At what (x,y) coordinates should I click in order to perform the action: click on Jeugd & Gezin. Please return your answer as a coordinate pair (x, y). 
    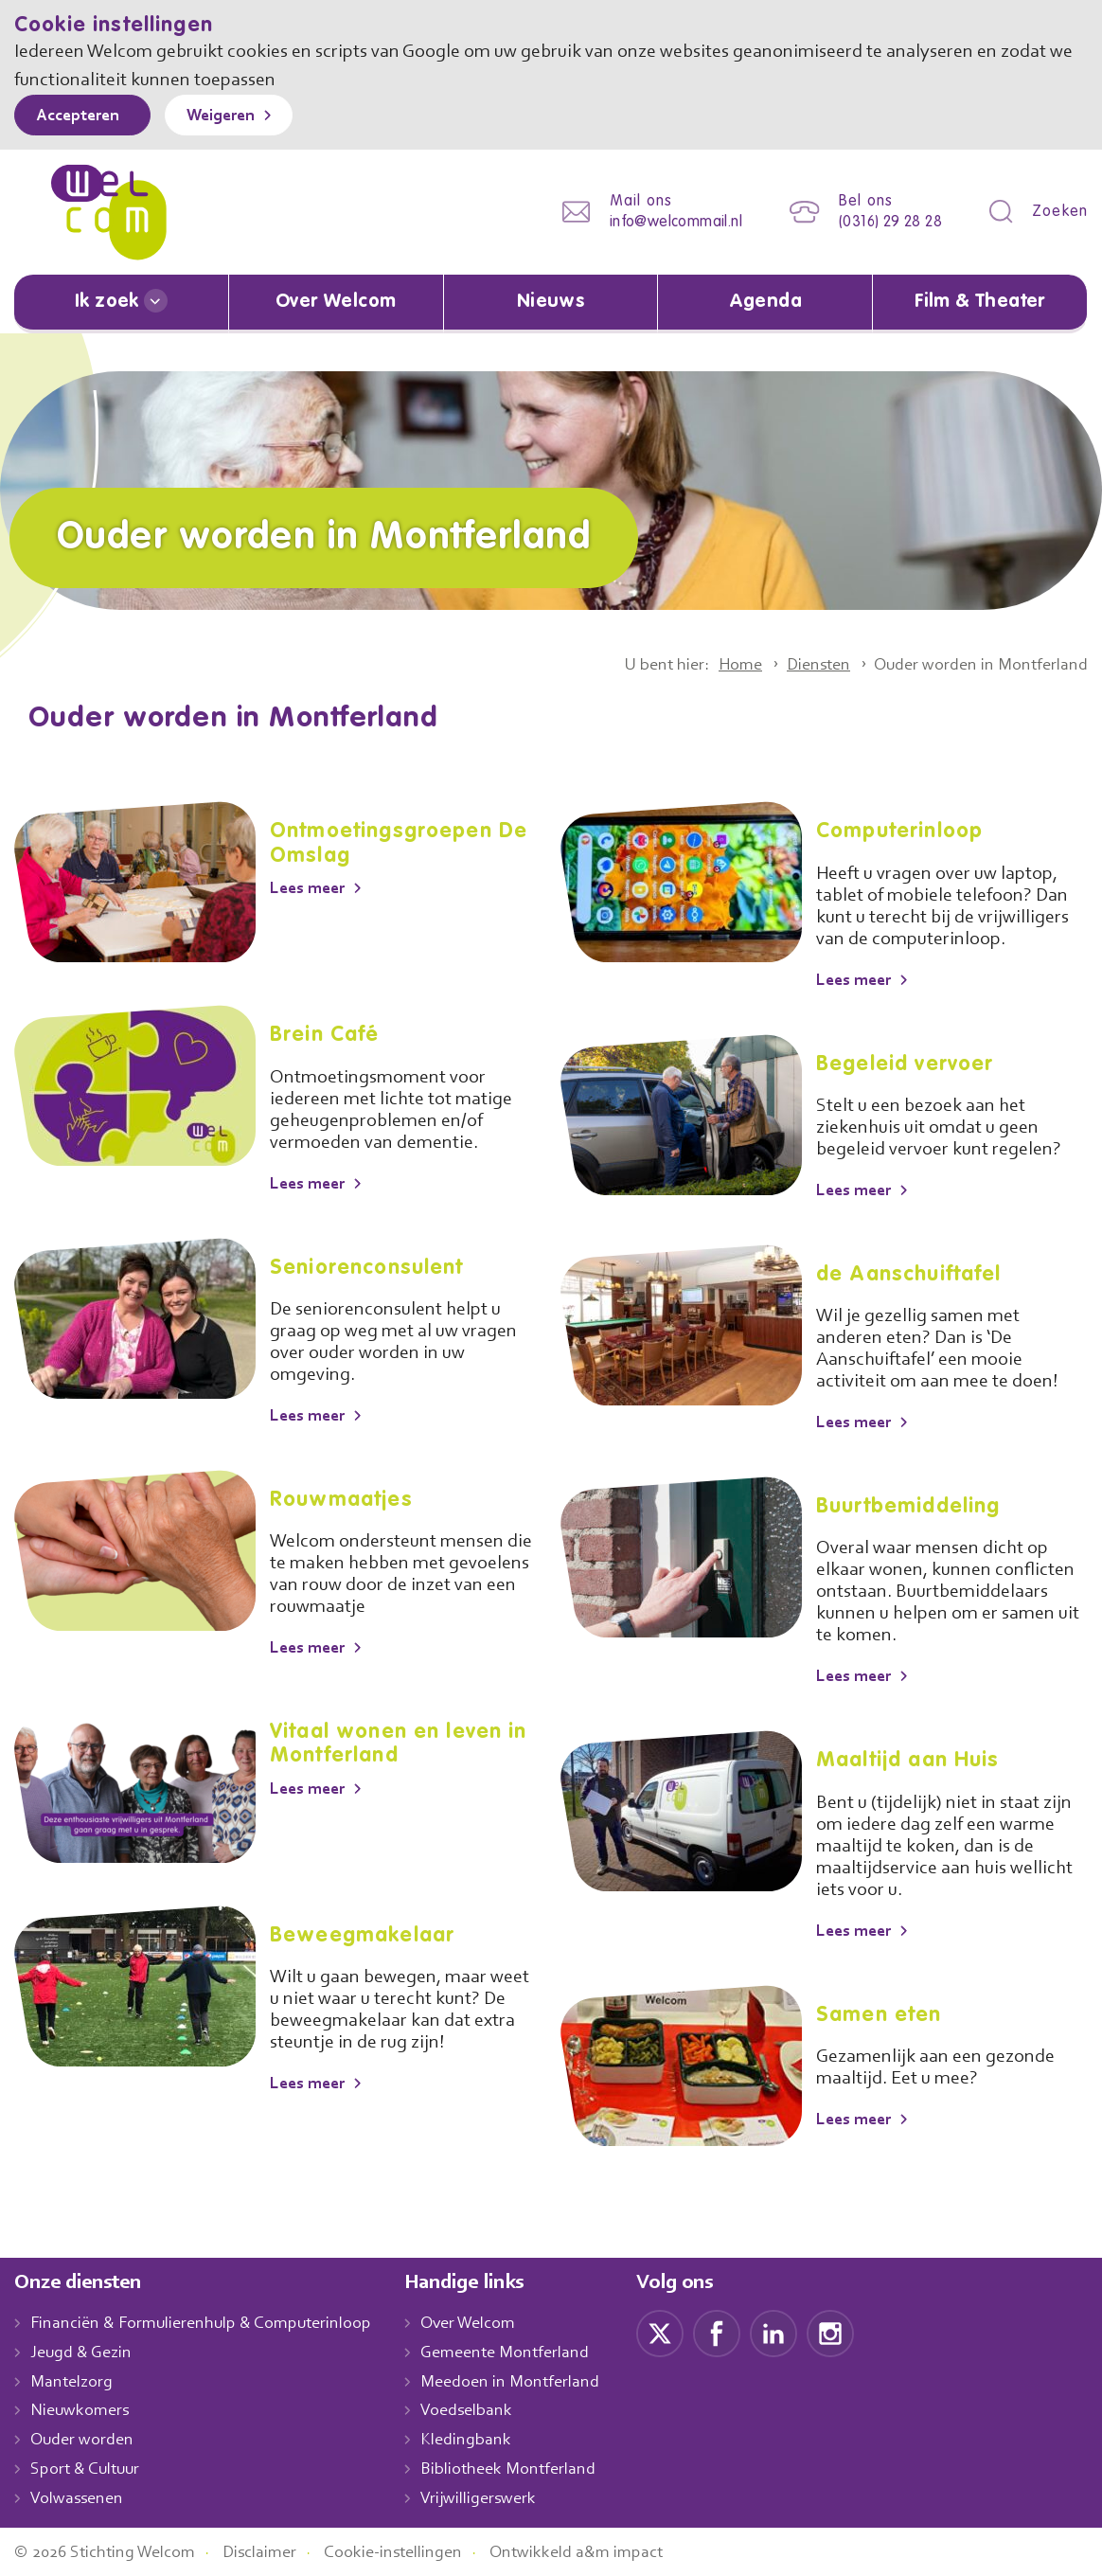
    Looking at the image, I should click on (86, 2351).